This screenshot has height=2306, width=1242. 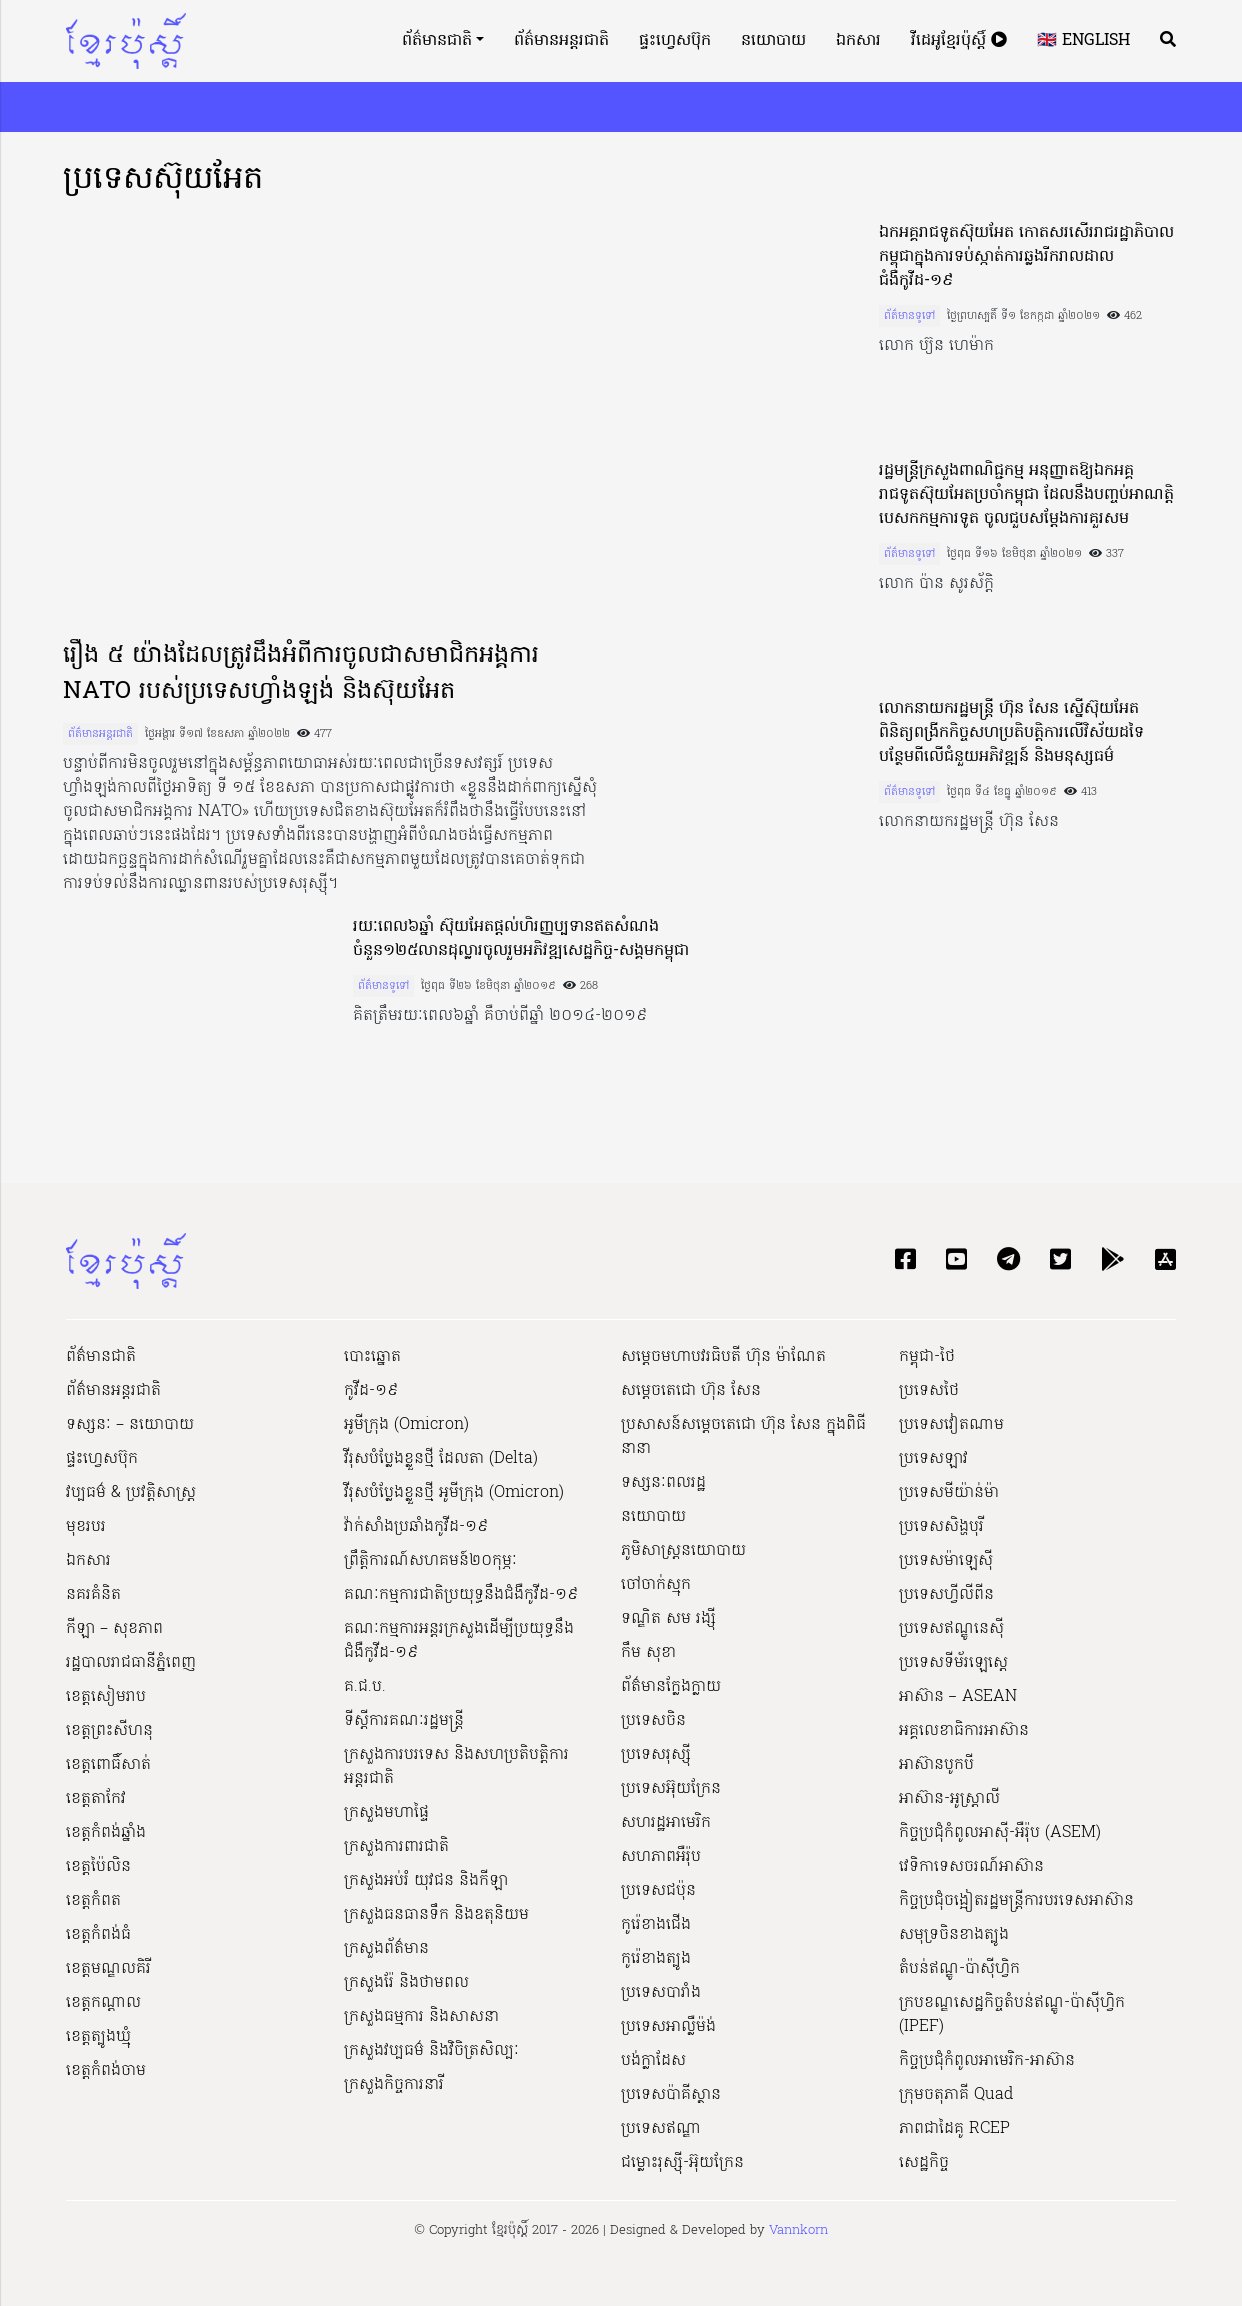 I want to click on ព័ត៌មានជាតិ, so click(x=437, y=41).